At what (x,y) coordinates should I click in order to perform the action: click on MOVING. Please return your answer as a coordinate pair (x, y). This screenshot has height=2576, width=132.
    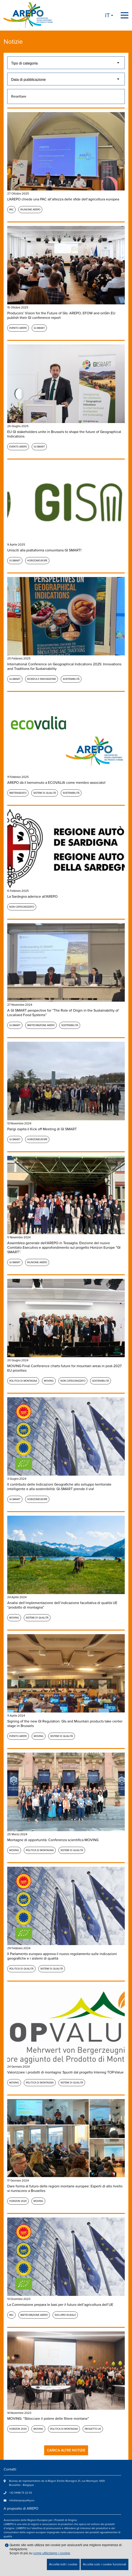
    Looking at the image, I should click on (49, 1380).